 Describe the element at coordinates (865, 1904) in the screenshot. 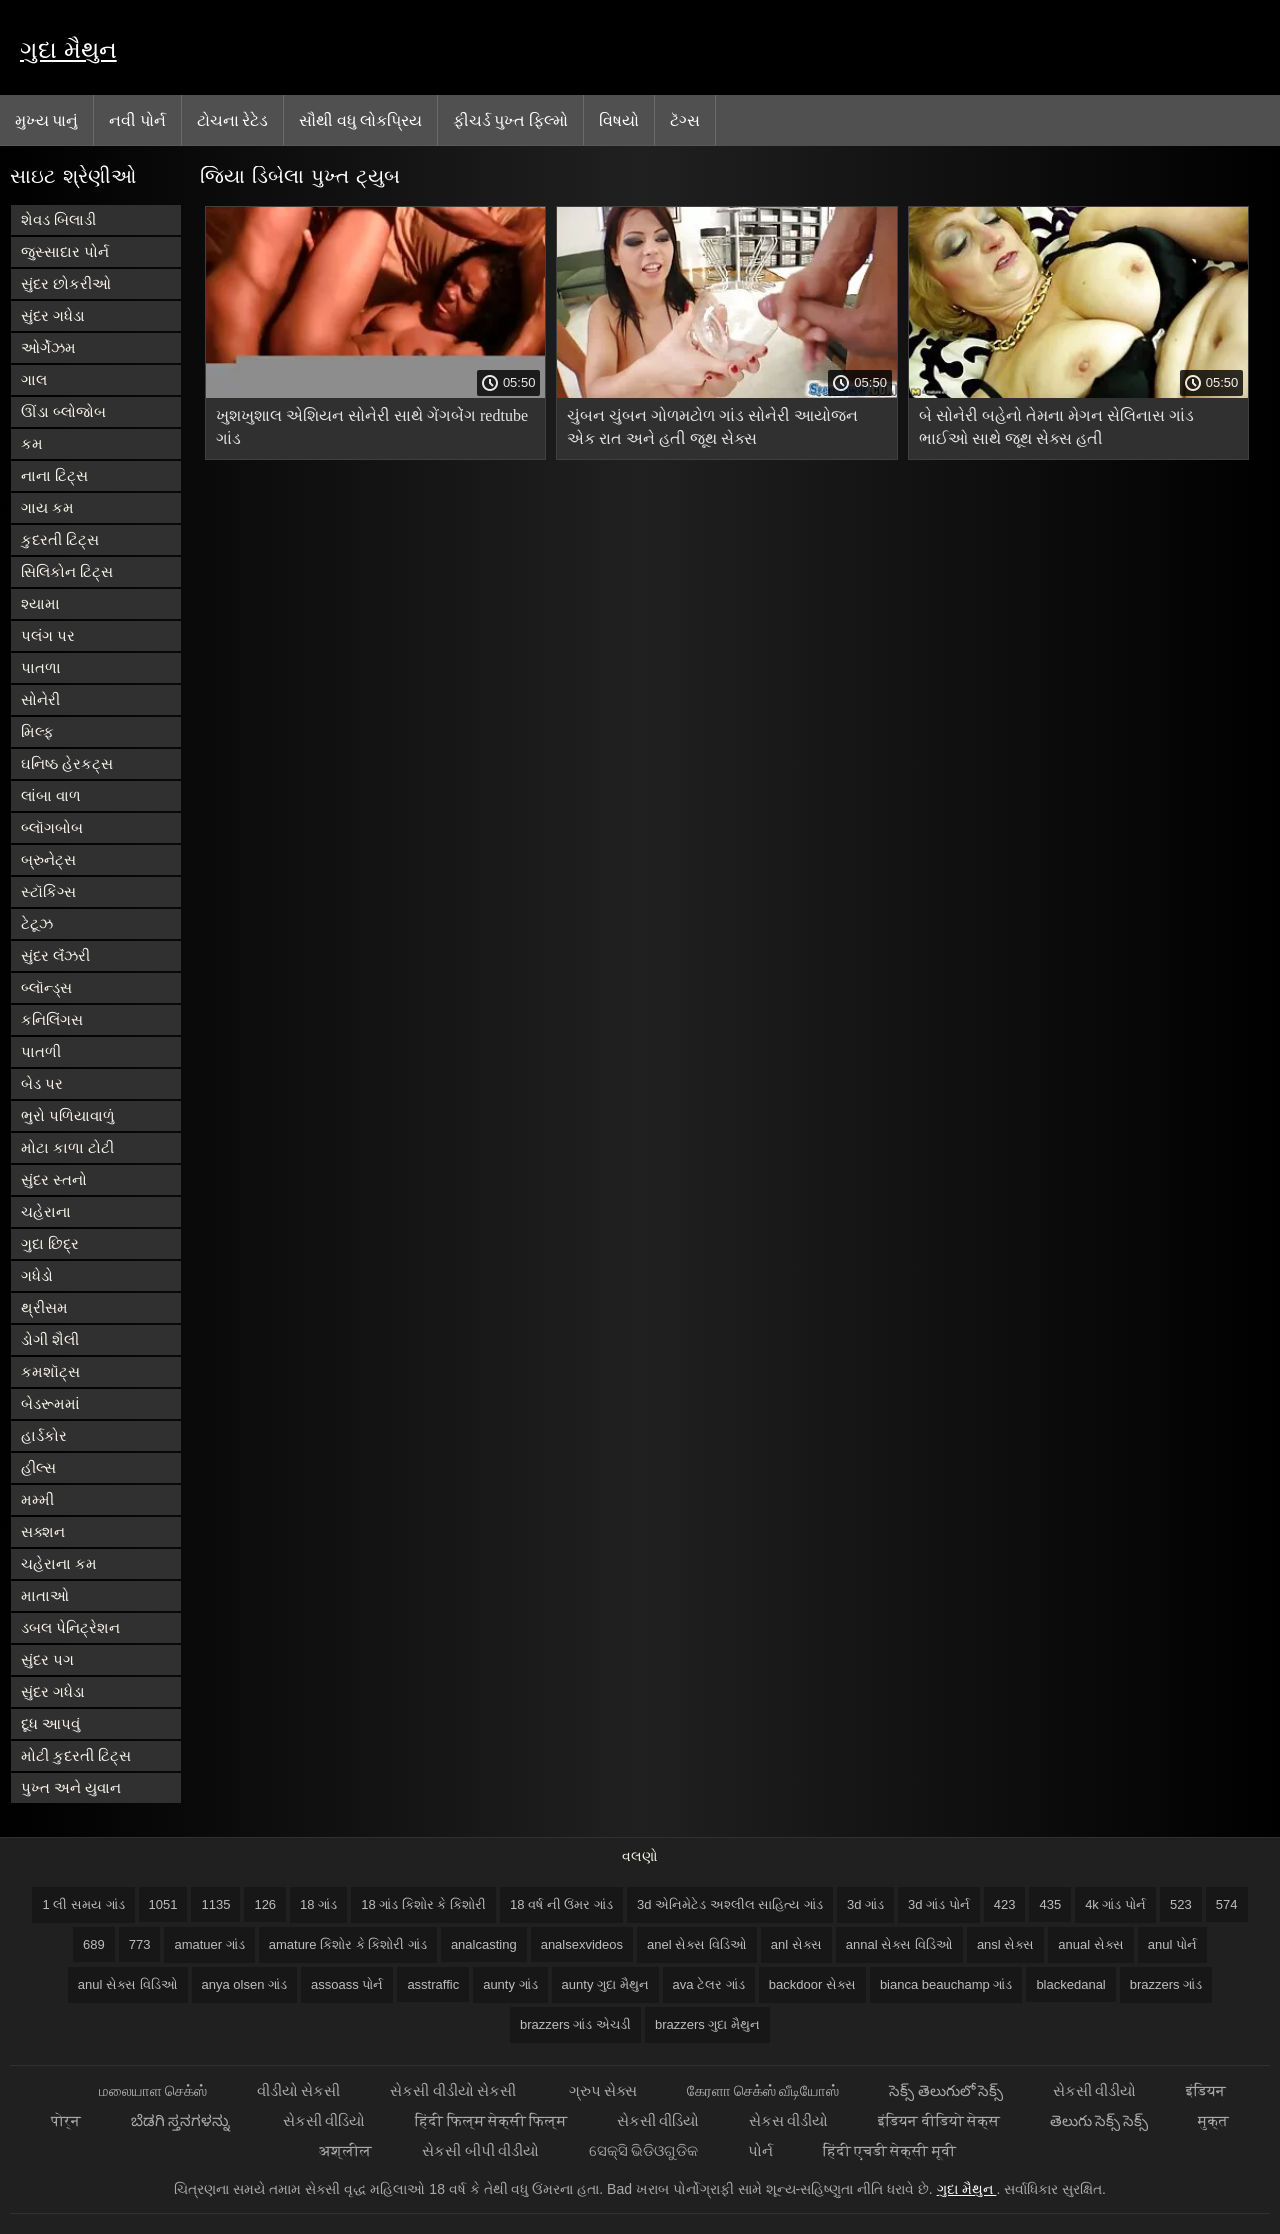

I see `3d ગાંડ` at that location.